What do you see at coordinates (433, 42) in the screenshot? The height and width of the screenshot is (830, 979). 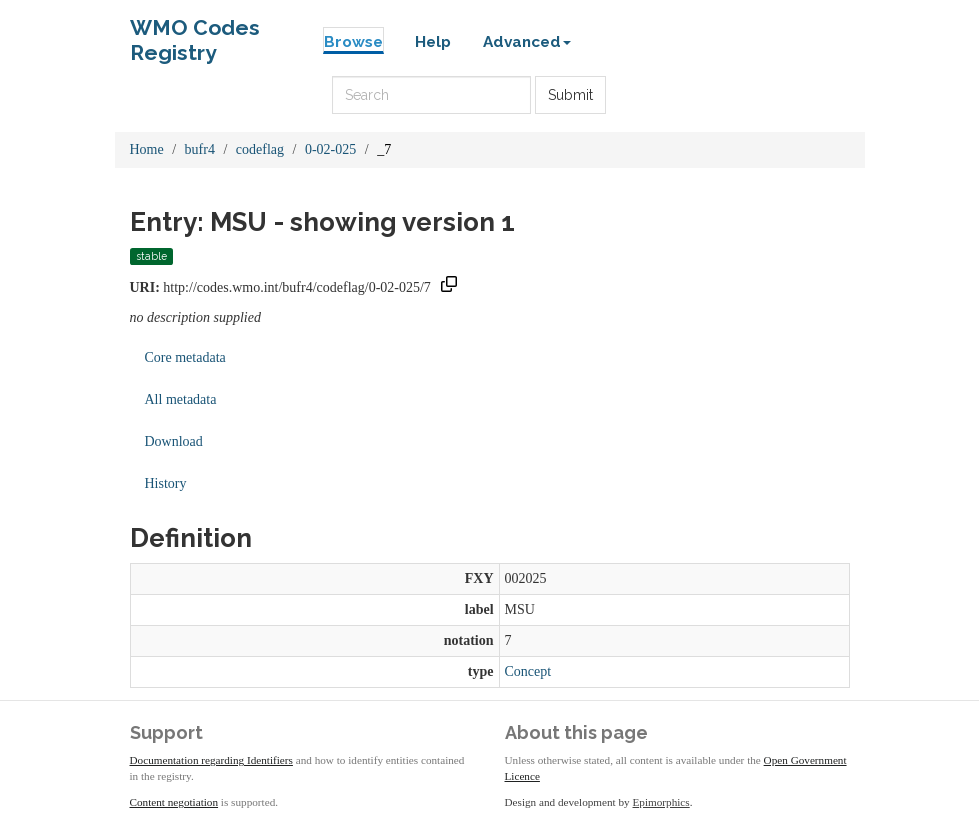 I see `Help` at bounding box center [433, 42].